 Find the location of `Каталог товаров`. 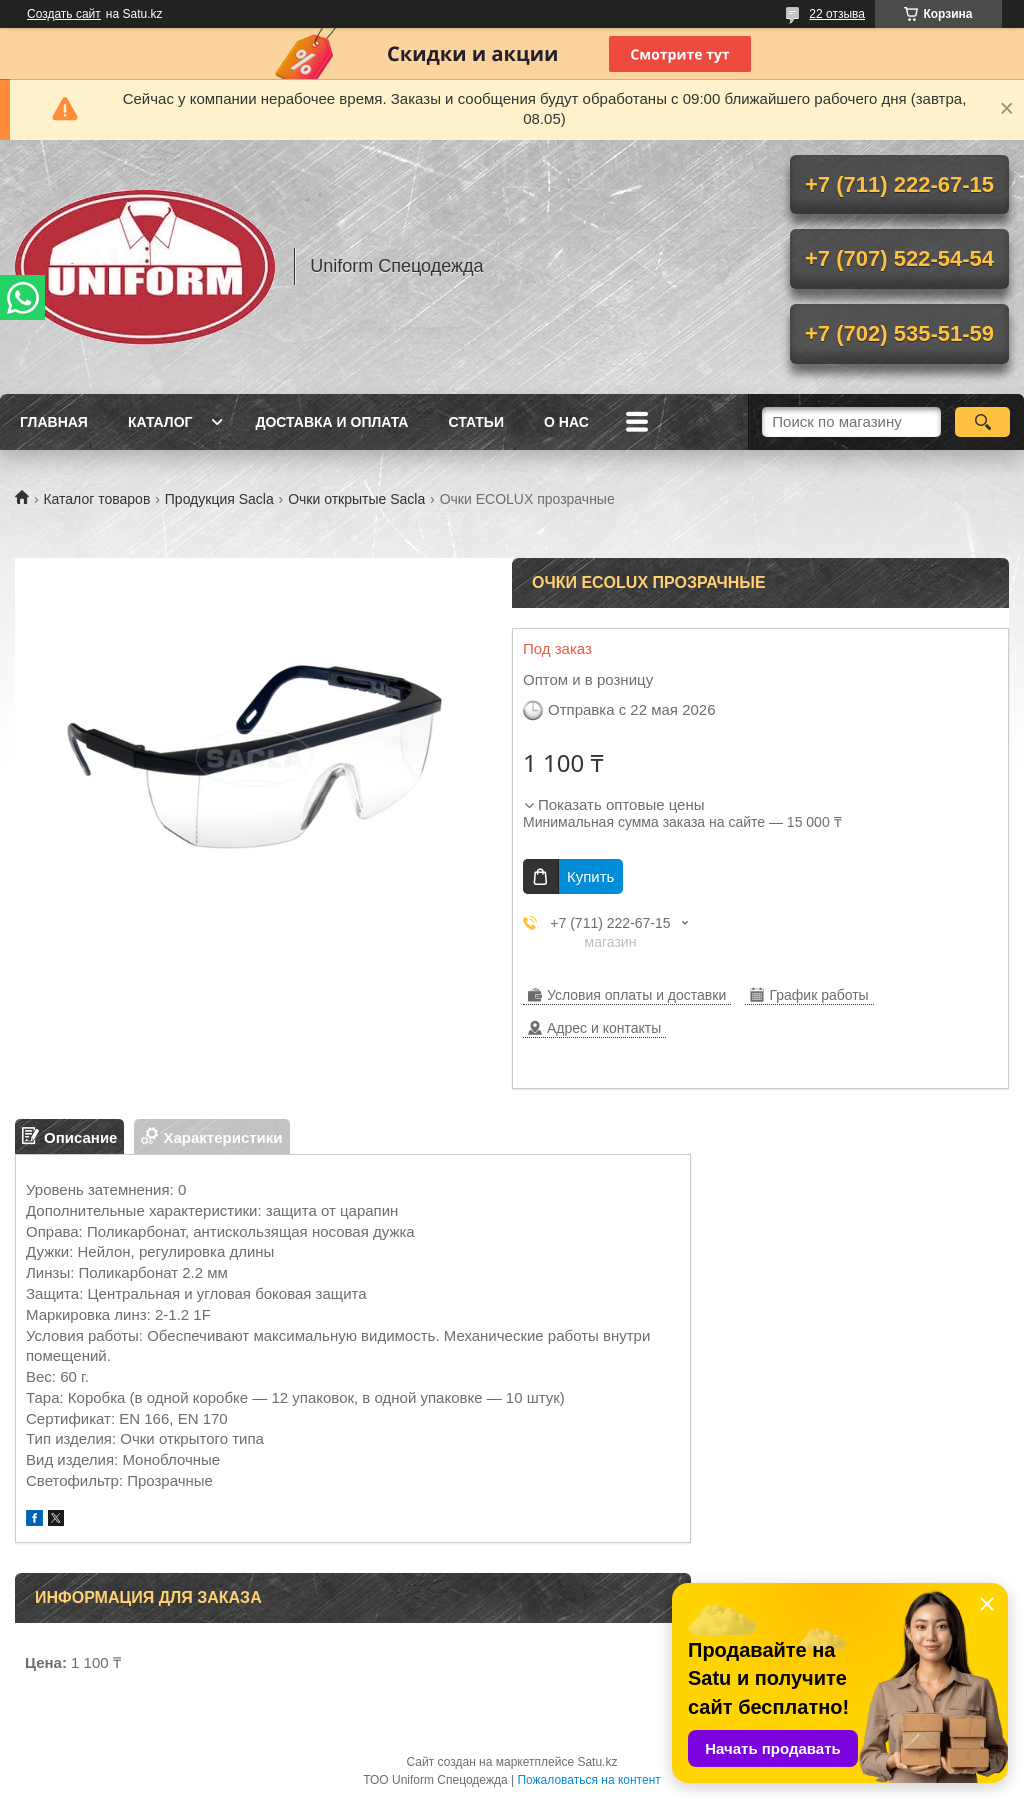

Каталог товаров is located at coordinates (96, 499).